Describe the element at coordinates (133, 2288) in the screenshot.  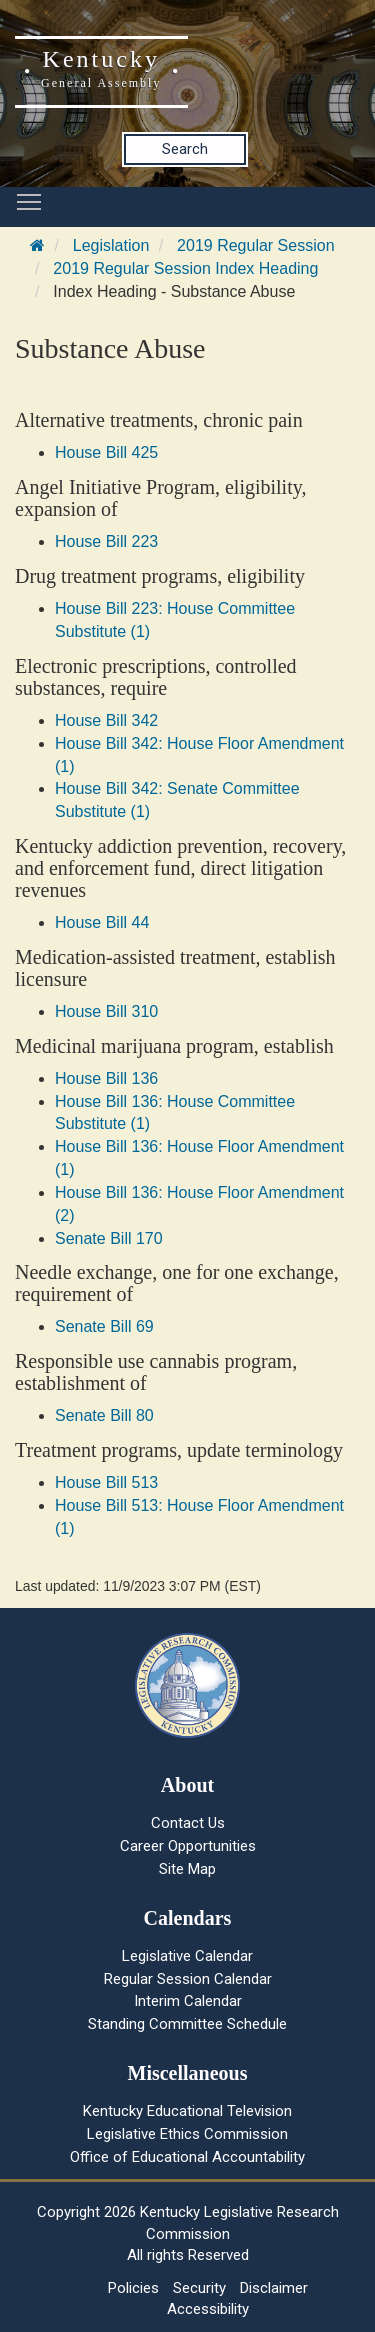
I see `Policies` at that location.